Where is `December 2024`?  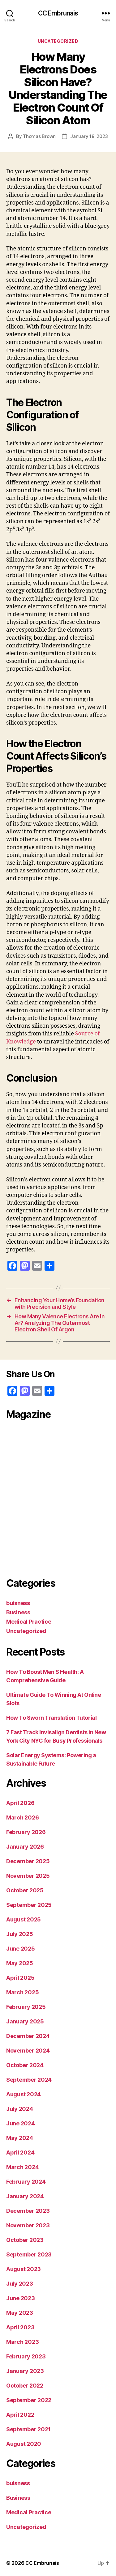
December 2024 is located at coordinates (28, 2036).